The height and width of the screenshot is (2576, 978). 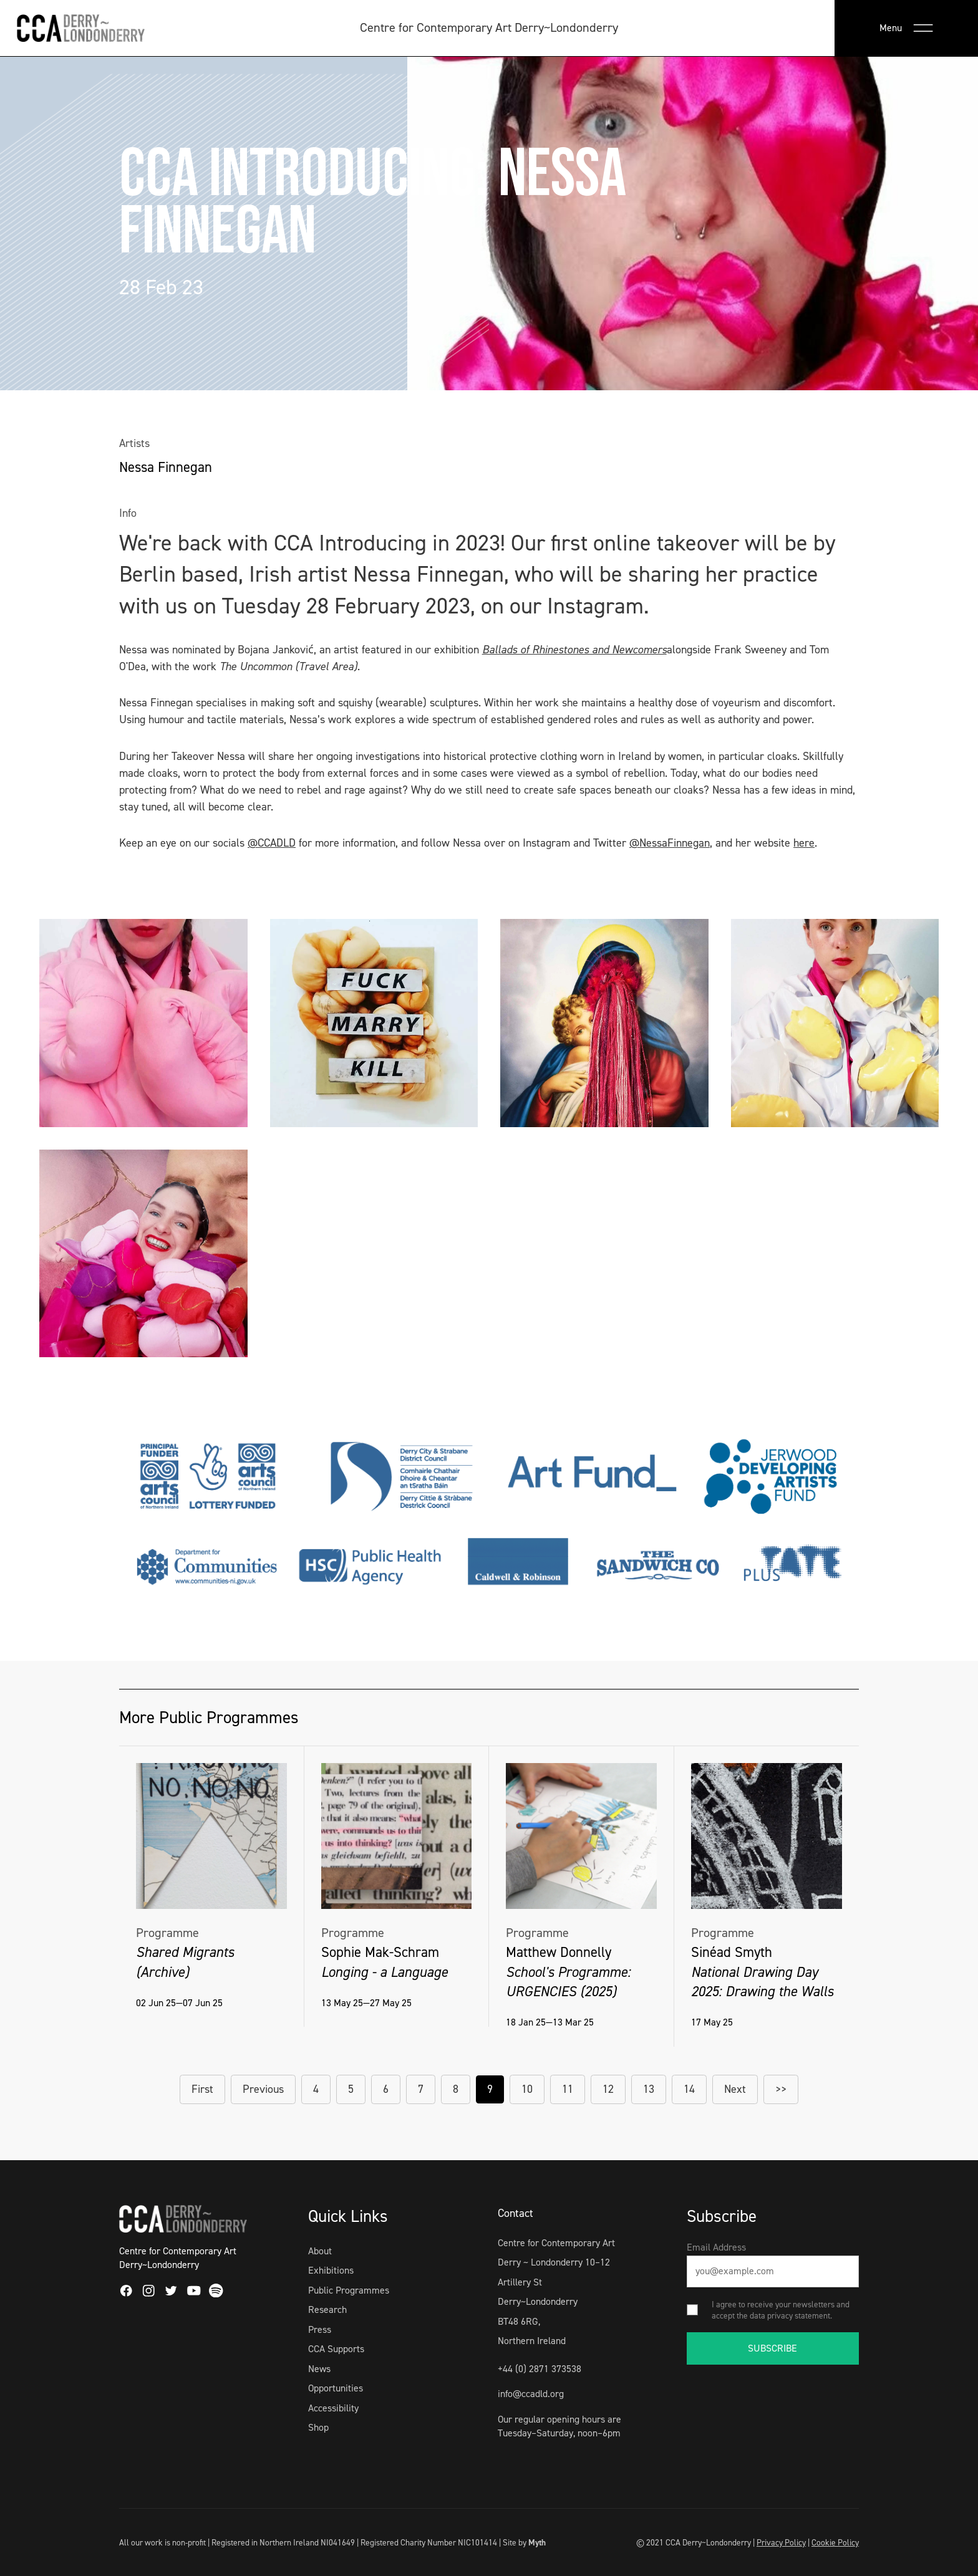 What do you see at coordinates (327, 2309) in the screenshot?
I see `Research` at bounding box center [327, 2309].